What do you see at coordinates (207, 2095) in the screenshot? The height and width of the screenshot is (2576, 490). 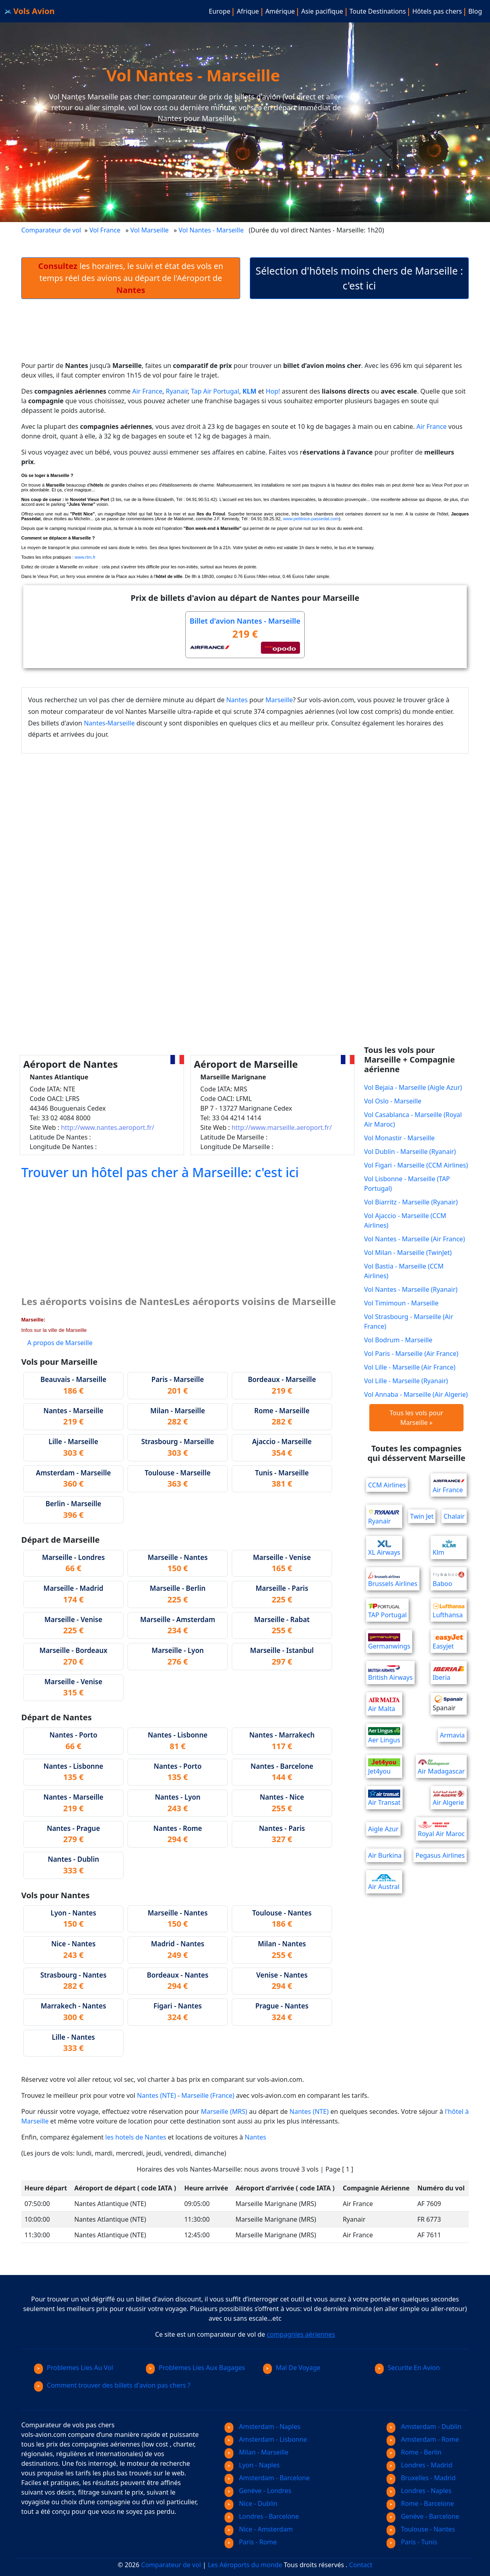 I see `Marseille (France)` at bounding box center [207, 2095].